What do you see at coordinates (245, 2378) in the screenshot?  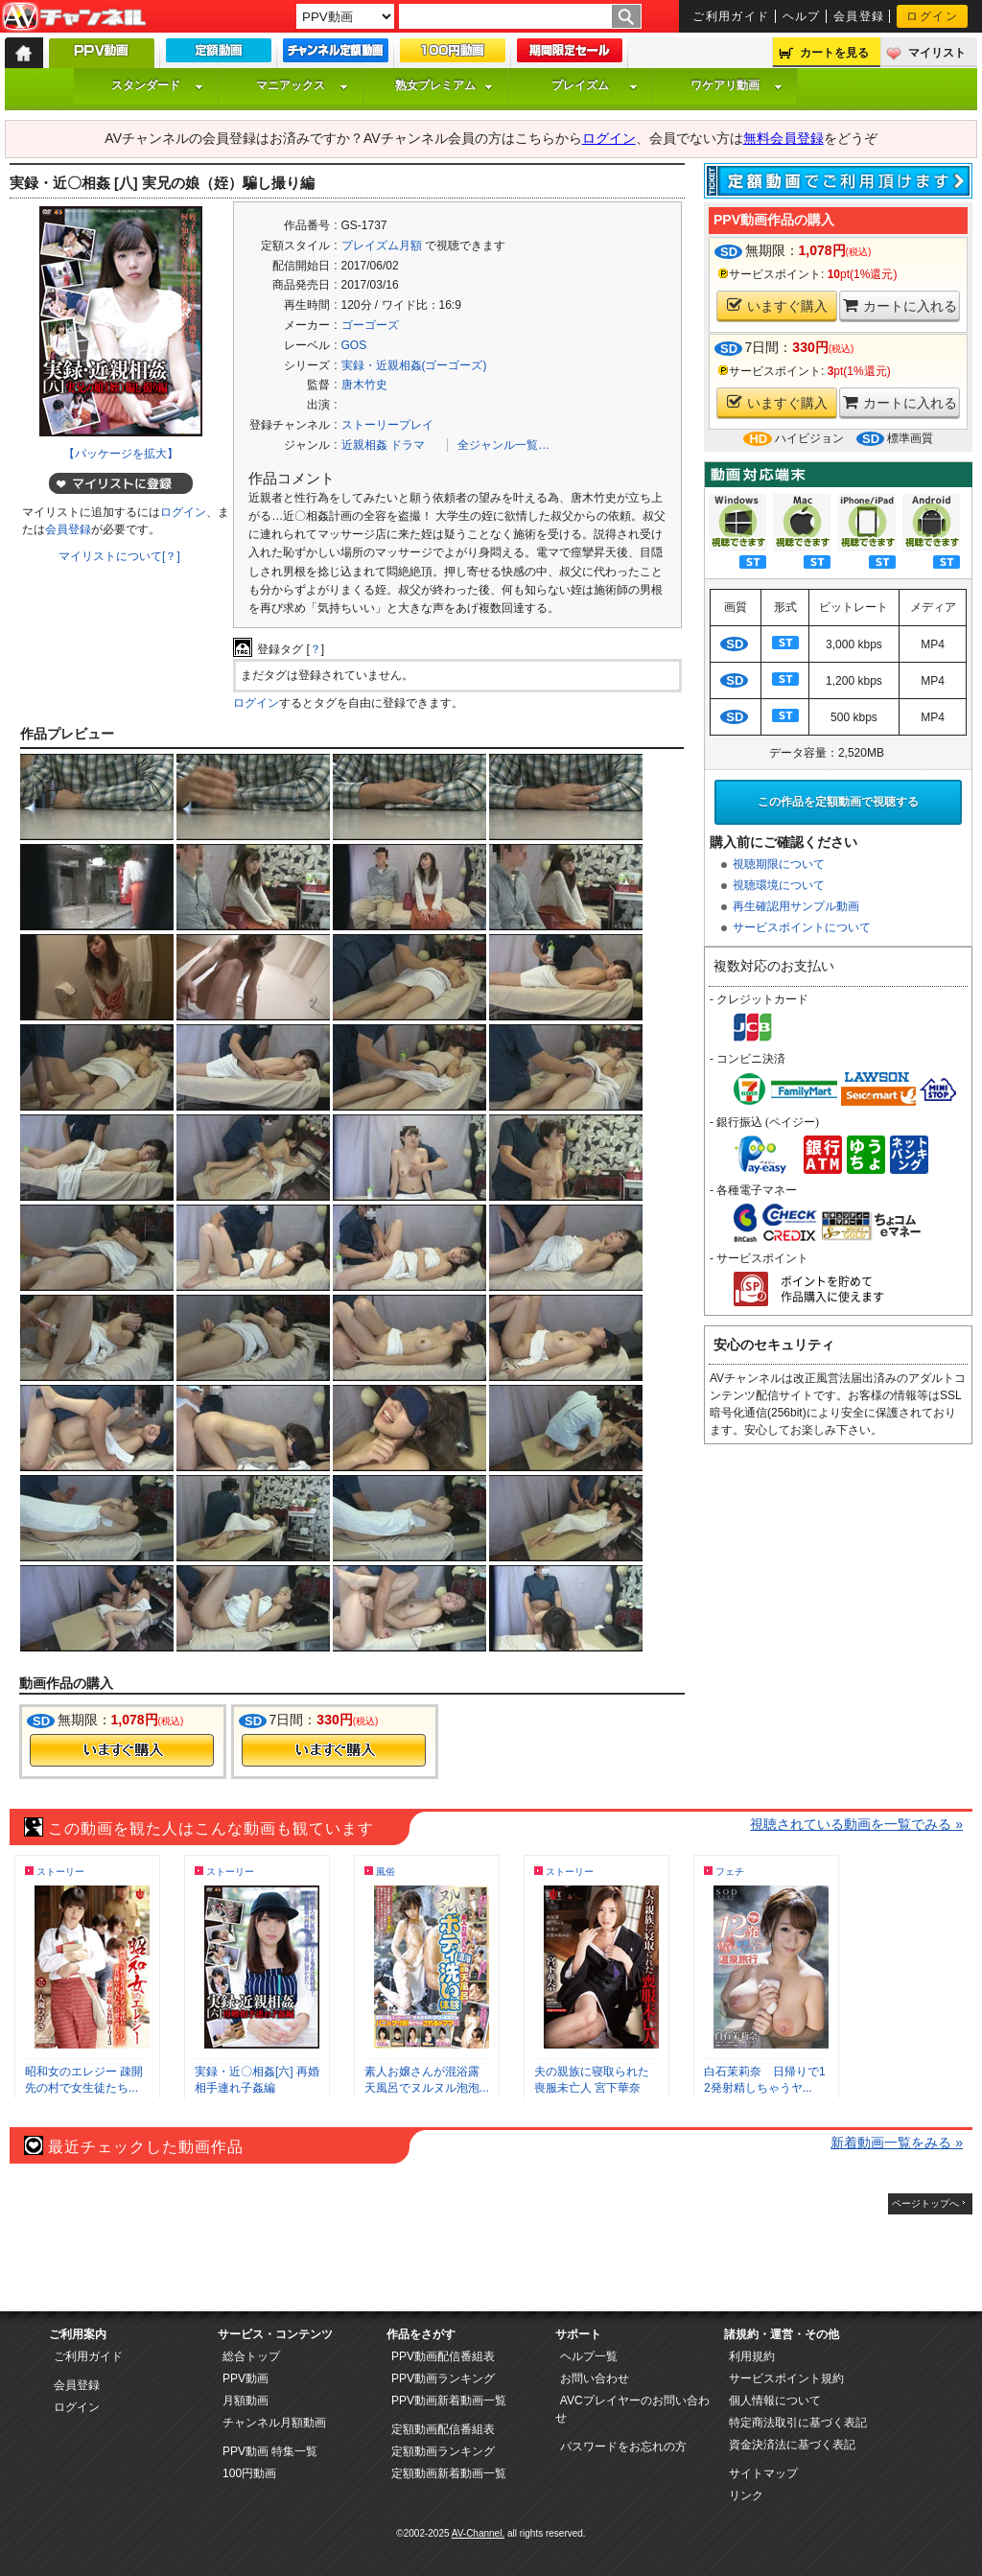 I see `PPV動画` at bounding box center [245, 2378].